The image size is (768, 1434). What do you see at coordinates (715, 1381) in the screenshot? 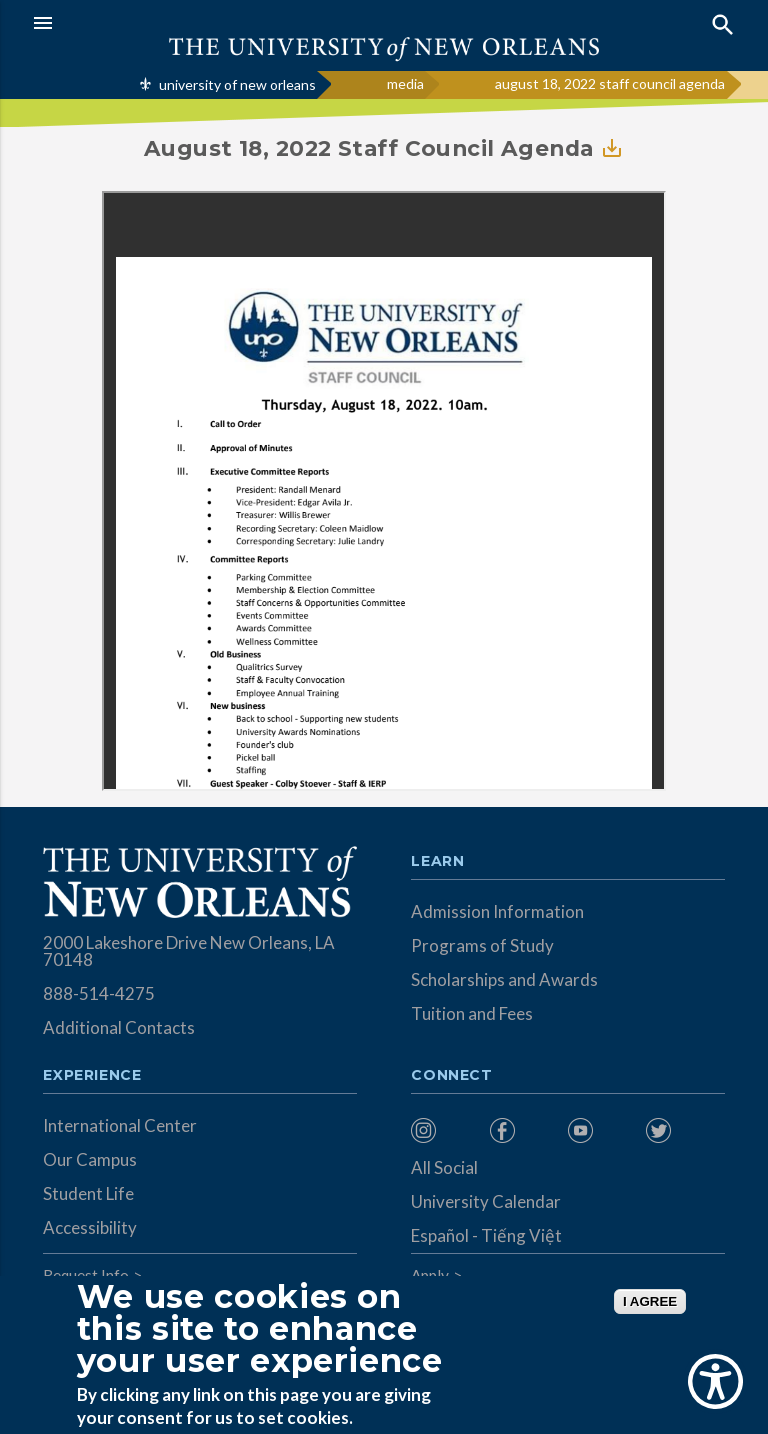
I see `[Show Accessibility Preferences]` at bounding box center [715, 1381].